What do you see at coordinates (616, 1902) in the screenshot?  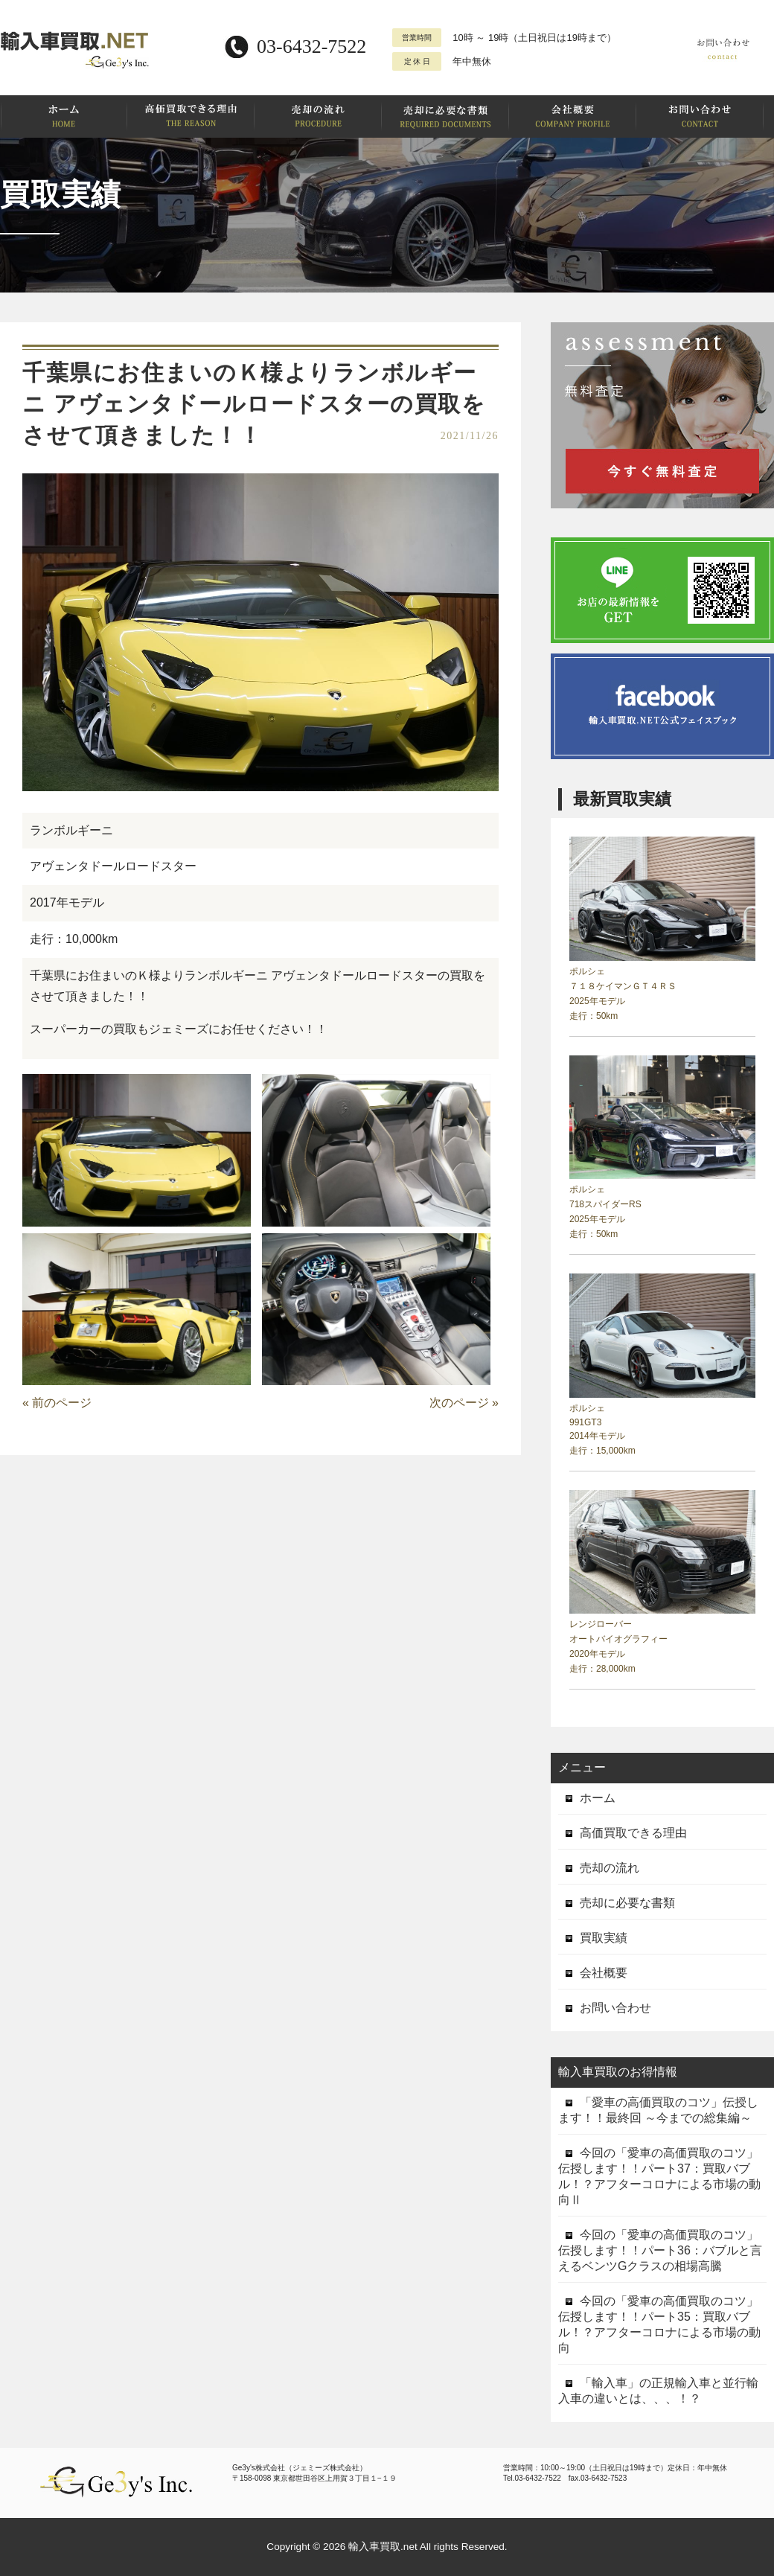 I see `売却に必要な書類` at bounding box center [616, 1902].